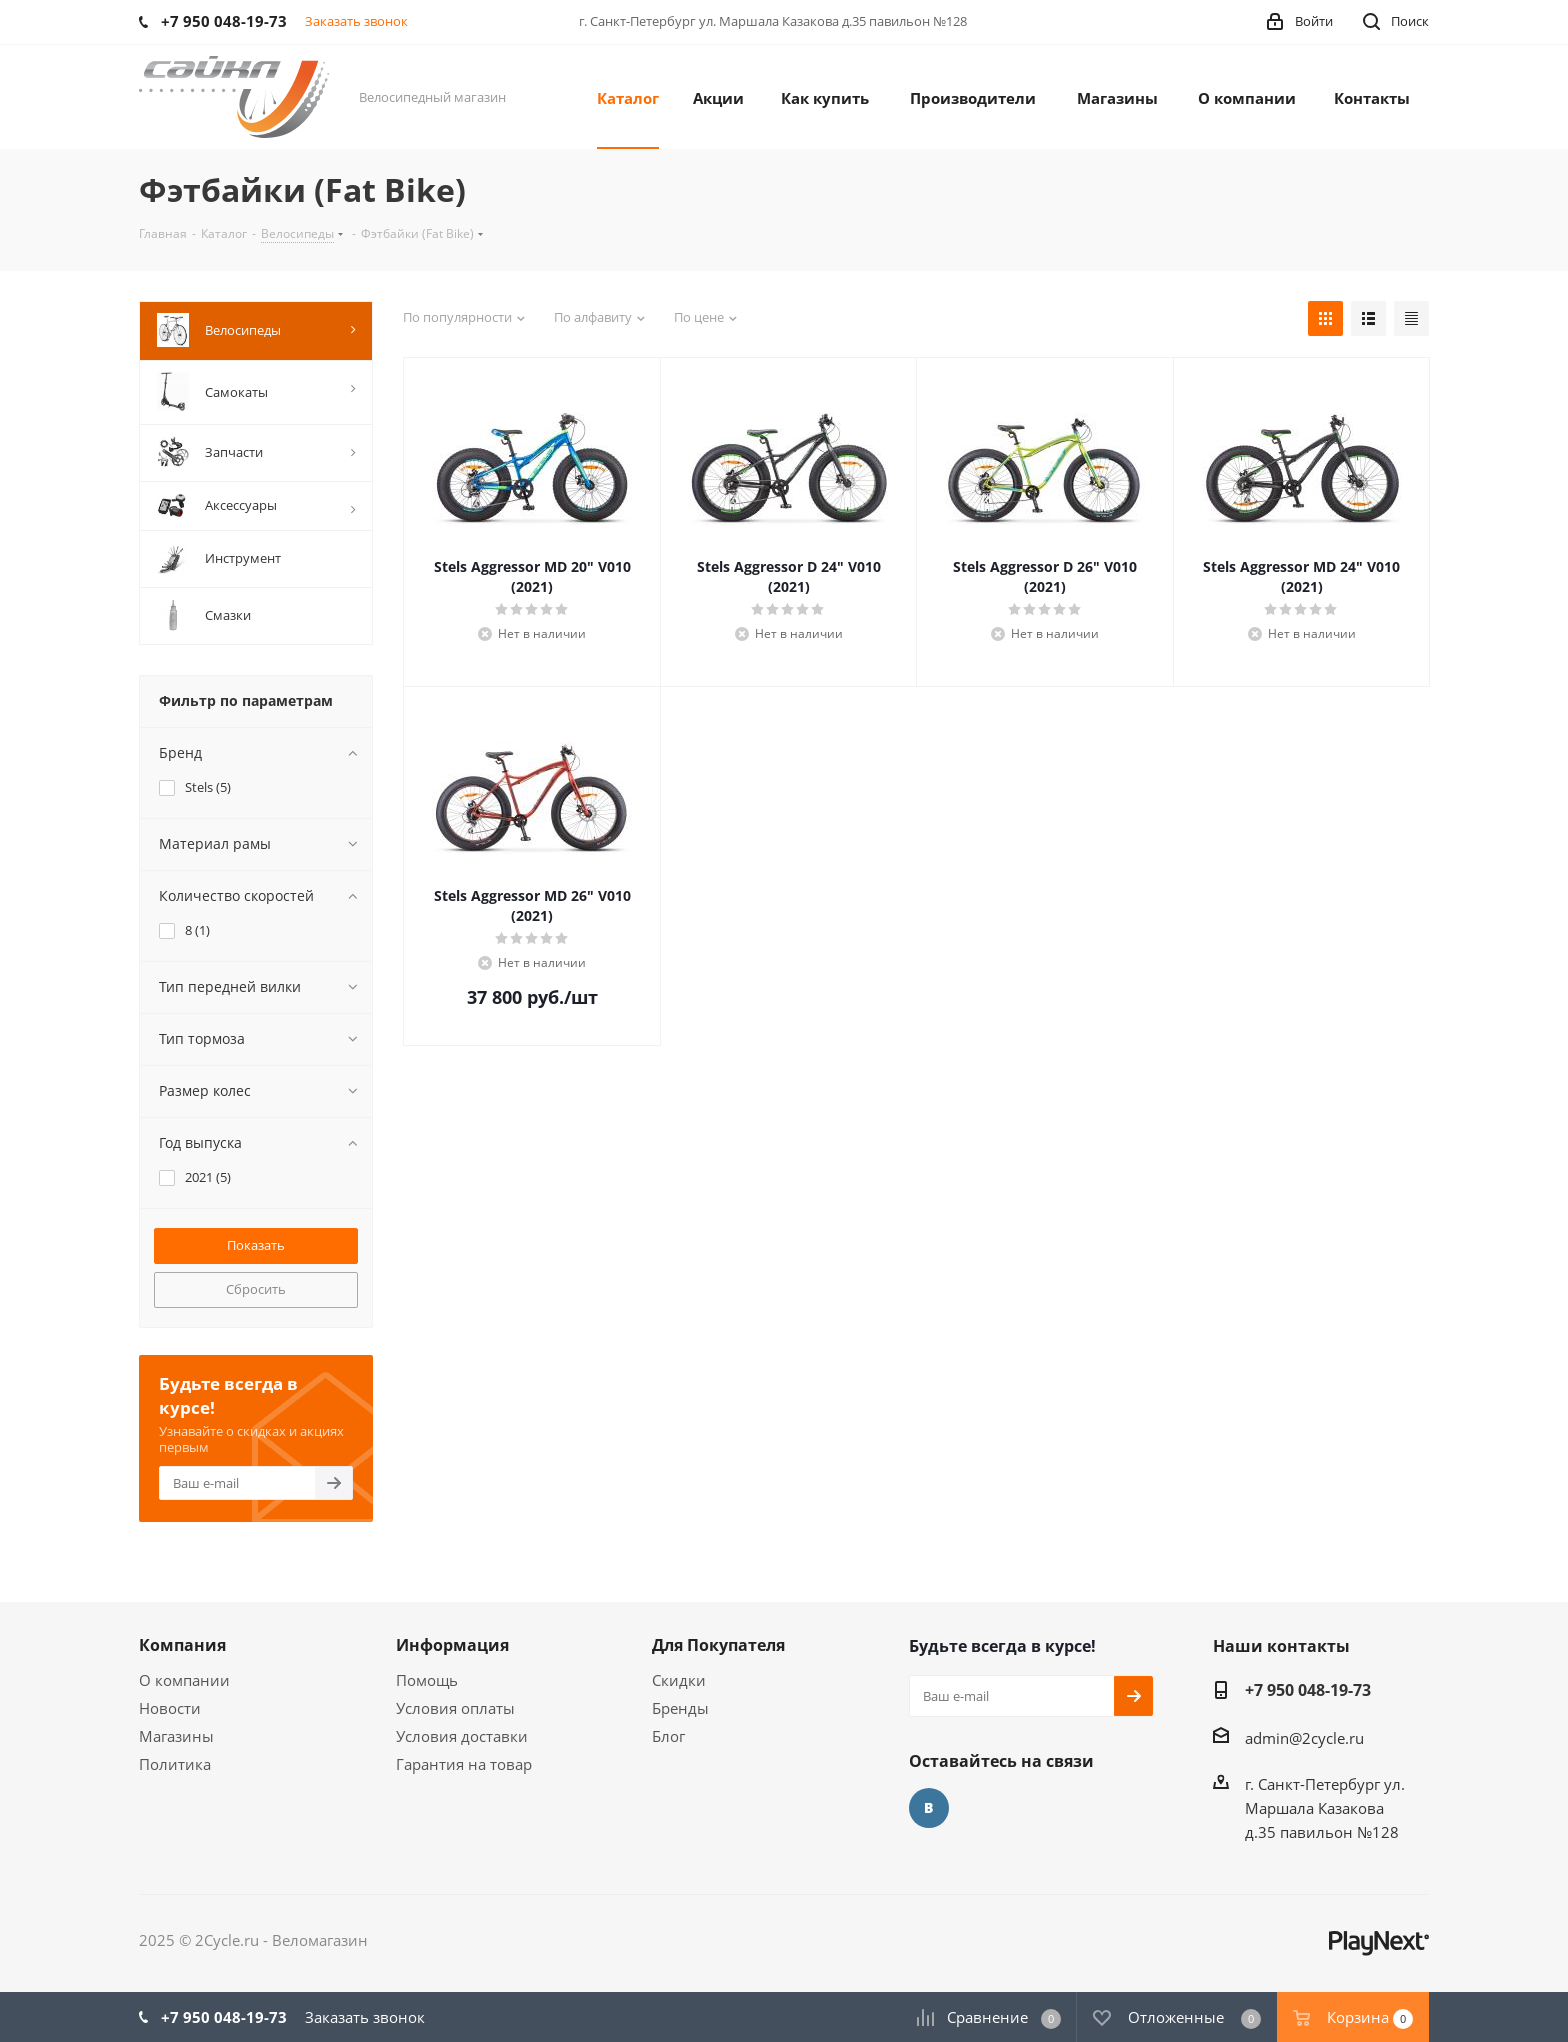 The width and height of the screenshot is (1568, 2042). Describe the element at coordinates (464, 1764) in the screenshot. I see `Гарантия на товар` at that location.